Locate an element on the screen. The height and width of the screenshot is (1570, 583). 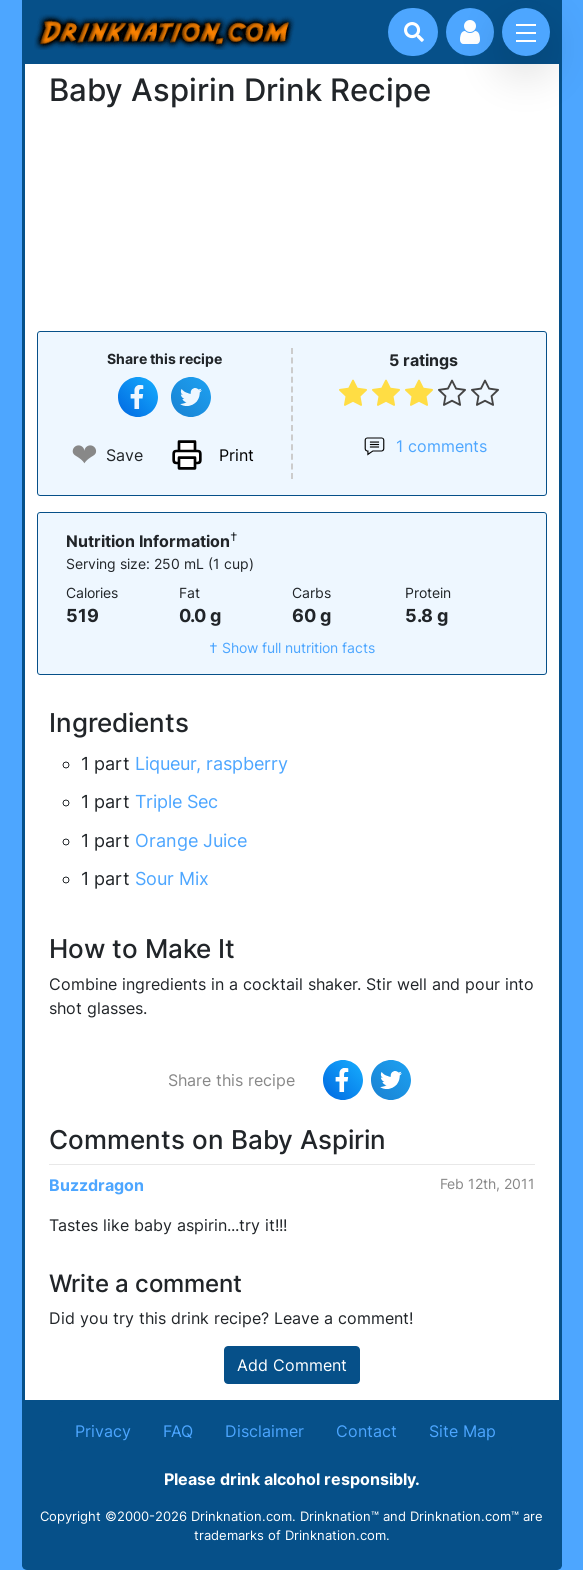
Add Comment is located at coordinates (292, 1365).